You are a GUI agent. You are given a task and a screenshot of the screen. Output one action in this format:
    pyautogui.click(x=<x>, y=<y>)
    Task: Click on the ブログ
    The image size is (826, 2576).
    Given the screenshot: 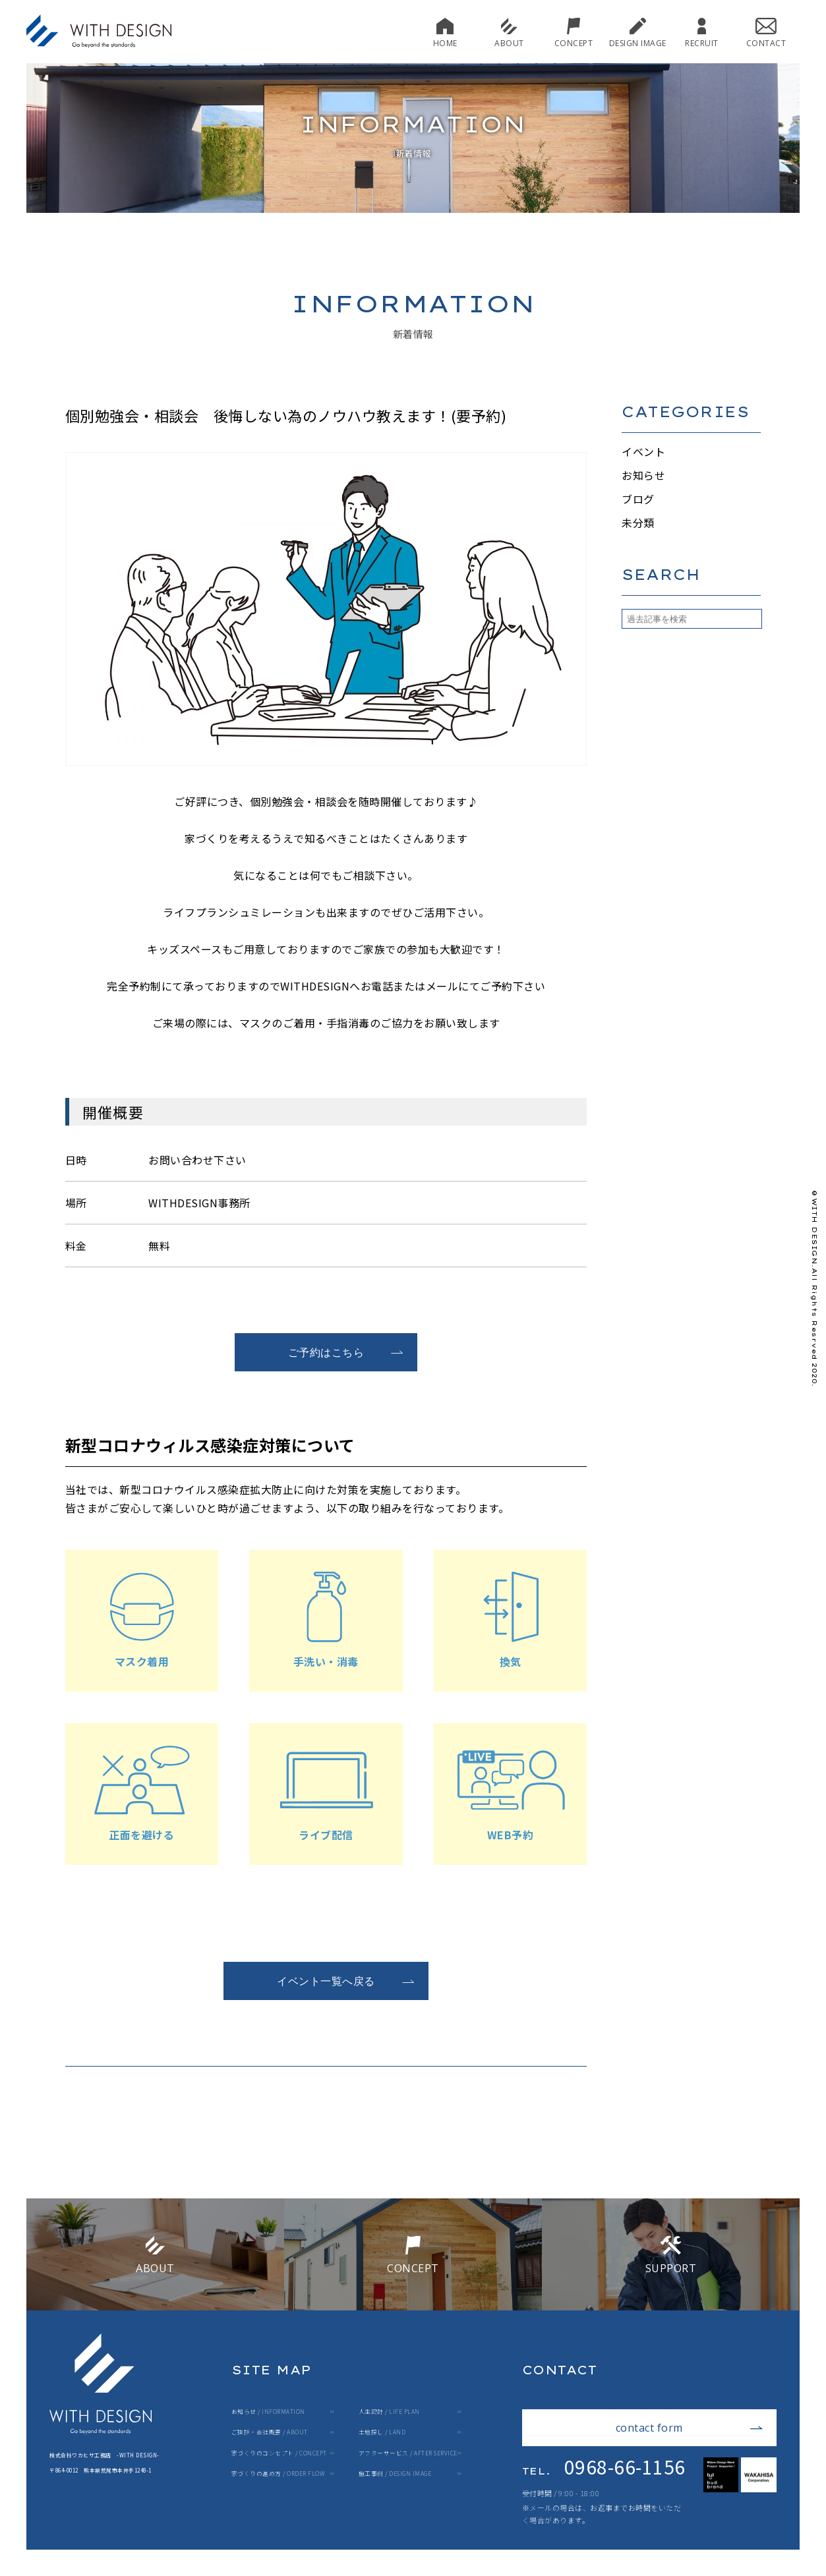 What is the action you would take?
    pyautogui.click(x=638, y=499)
    